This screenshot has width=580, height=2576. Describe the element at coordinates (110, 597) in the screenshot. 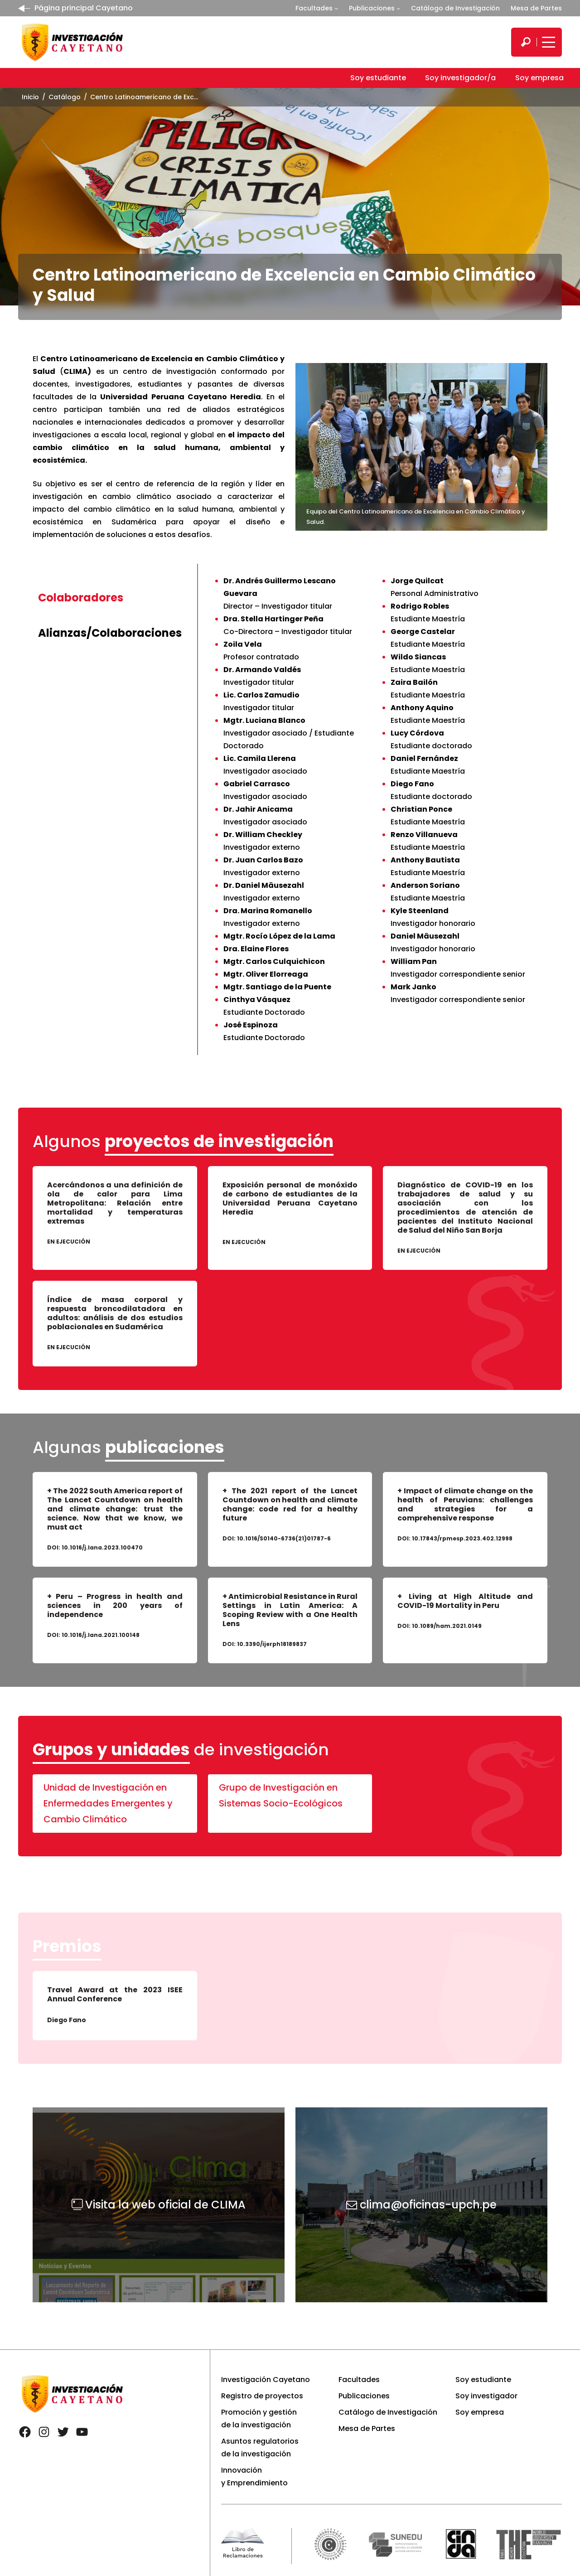

I see `[tab]` at that location.